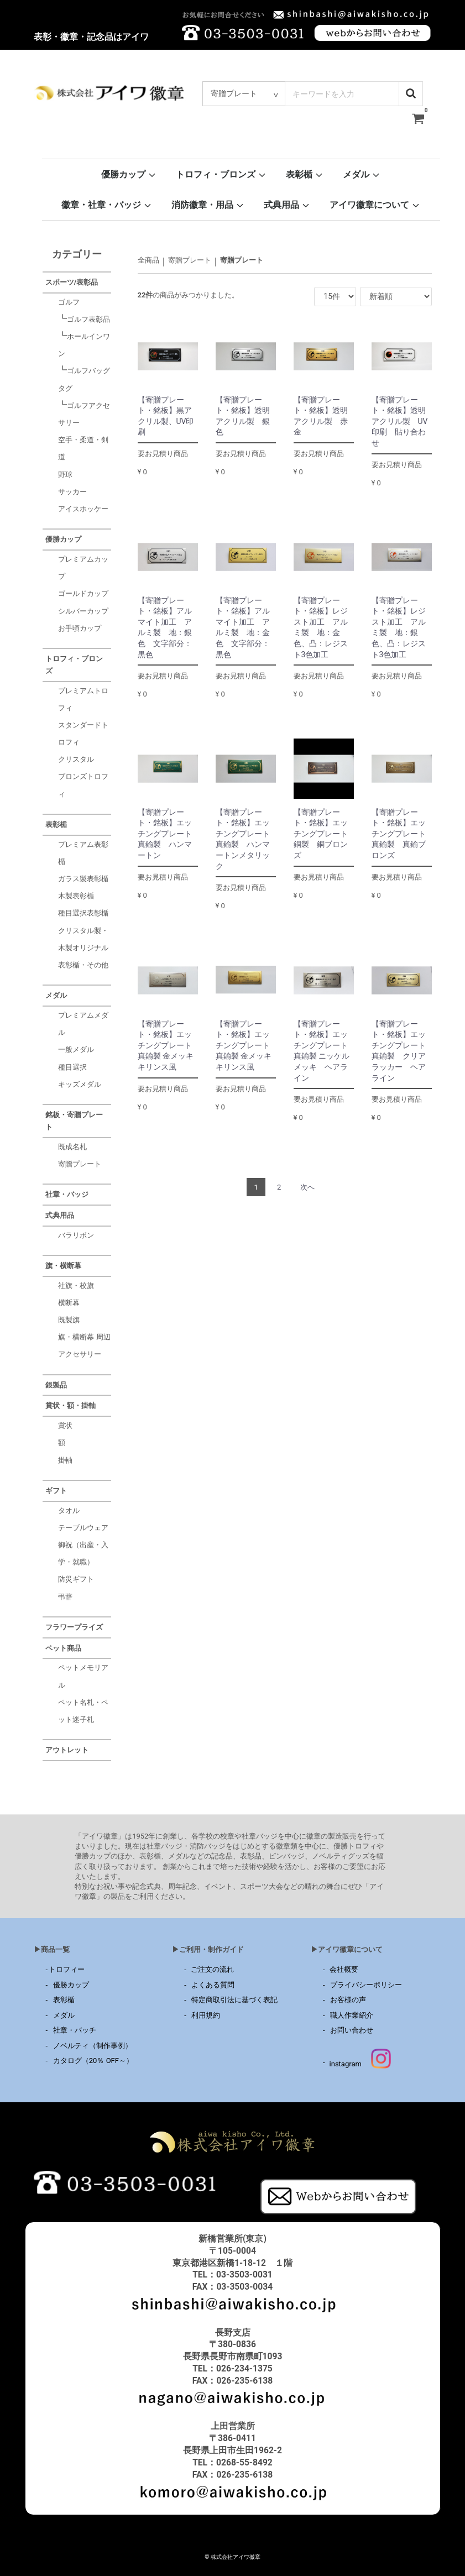  What do you see at coordinates (348, 2000) in the screenshot?
I see `お客様の声` at bounding box center [348, 2000].